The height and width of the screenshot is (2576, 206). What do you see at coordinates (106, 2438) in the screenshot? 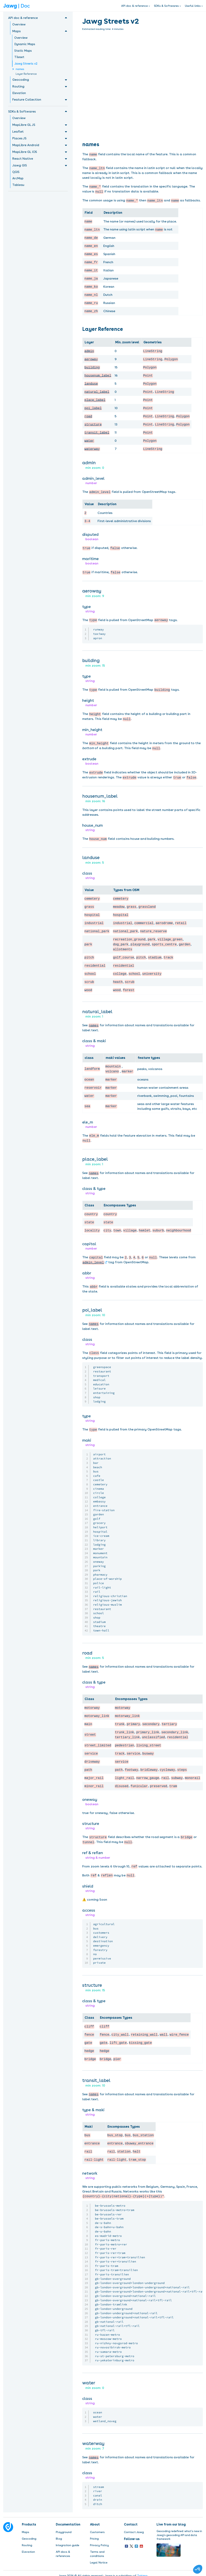
I see `[waterway permalink]` at bounding box center [106, 2438].